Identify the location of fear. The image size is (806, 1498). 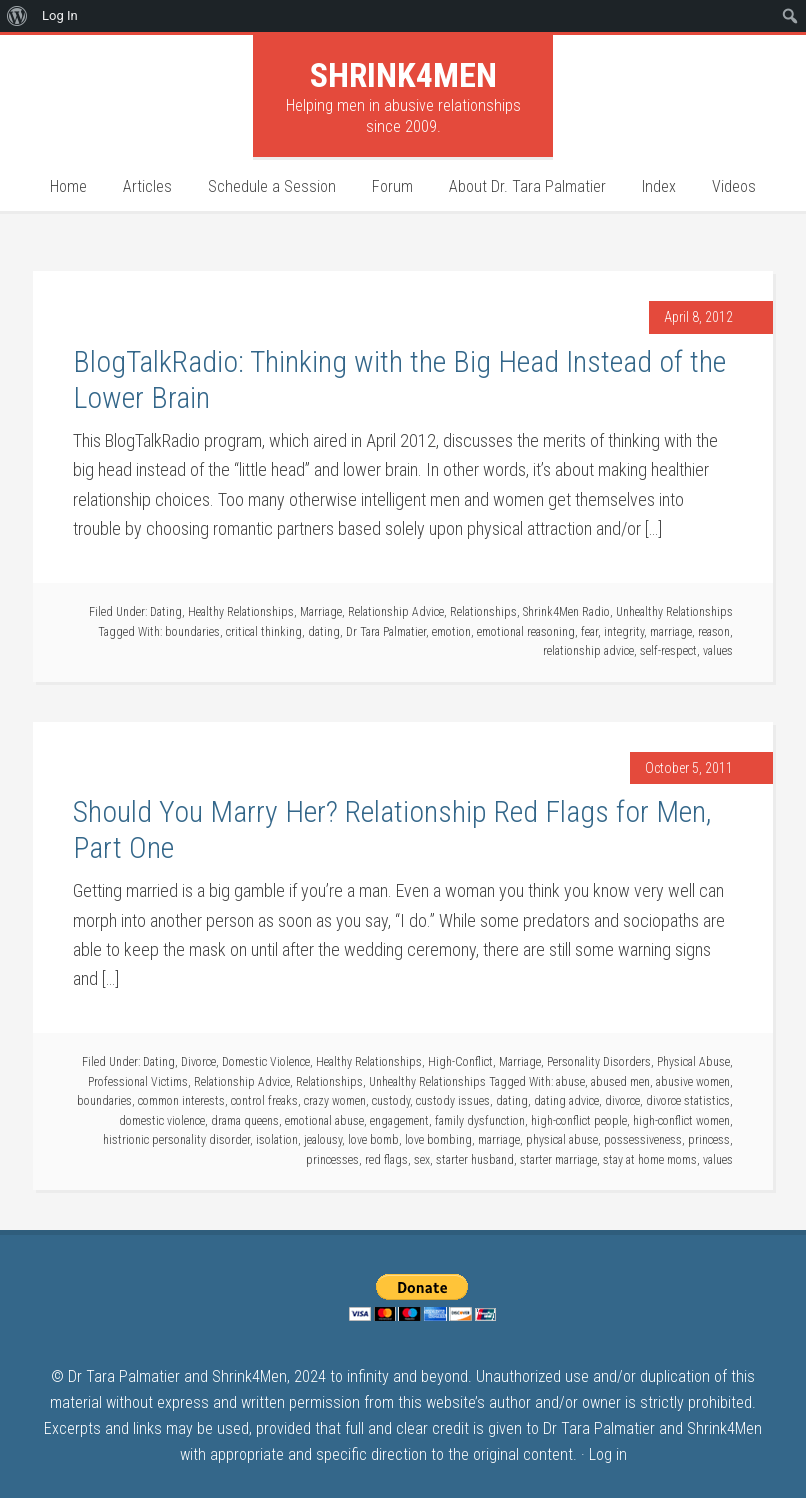
(589, 632).